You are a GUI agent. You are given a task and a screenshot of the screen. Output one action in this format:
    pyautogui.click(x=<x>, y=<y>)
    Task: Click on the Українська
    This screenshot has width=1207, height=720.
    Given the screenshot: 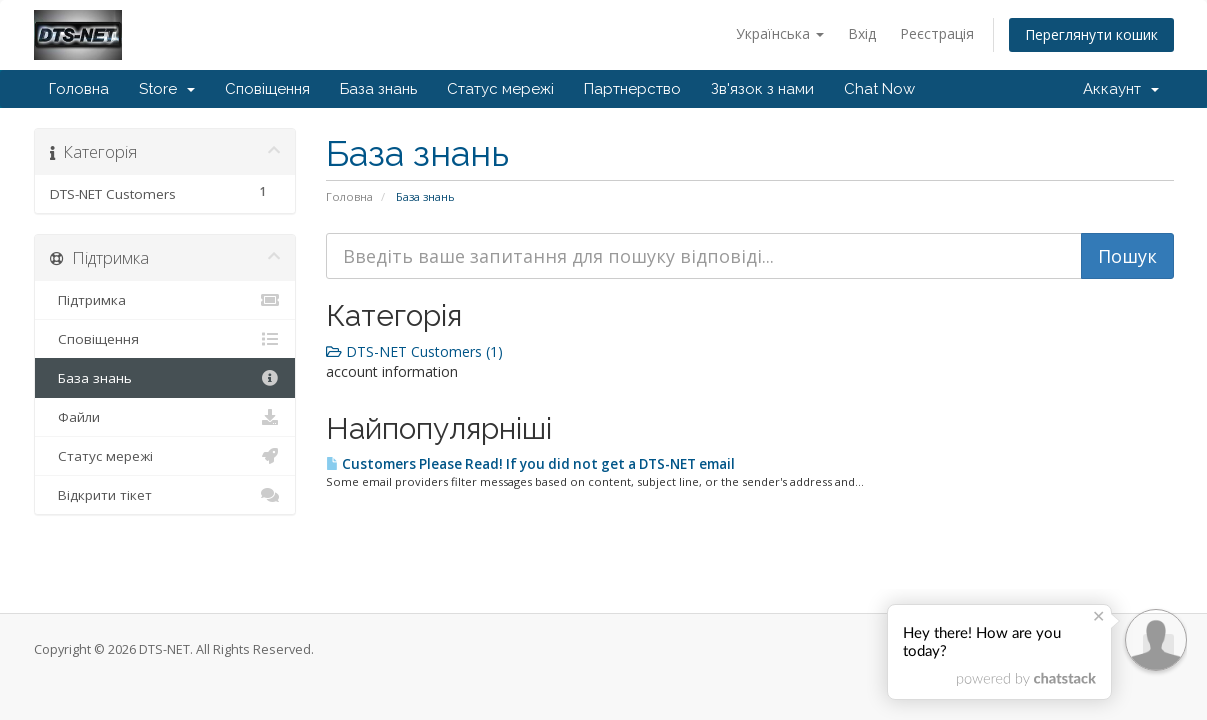 What is the action you would take?
    pyautogui.click(x=780, y=33)
    